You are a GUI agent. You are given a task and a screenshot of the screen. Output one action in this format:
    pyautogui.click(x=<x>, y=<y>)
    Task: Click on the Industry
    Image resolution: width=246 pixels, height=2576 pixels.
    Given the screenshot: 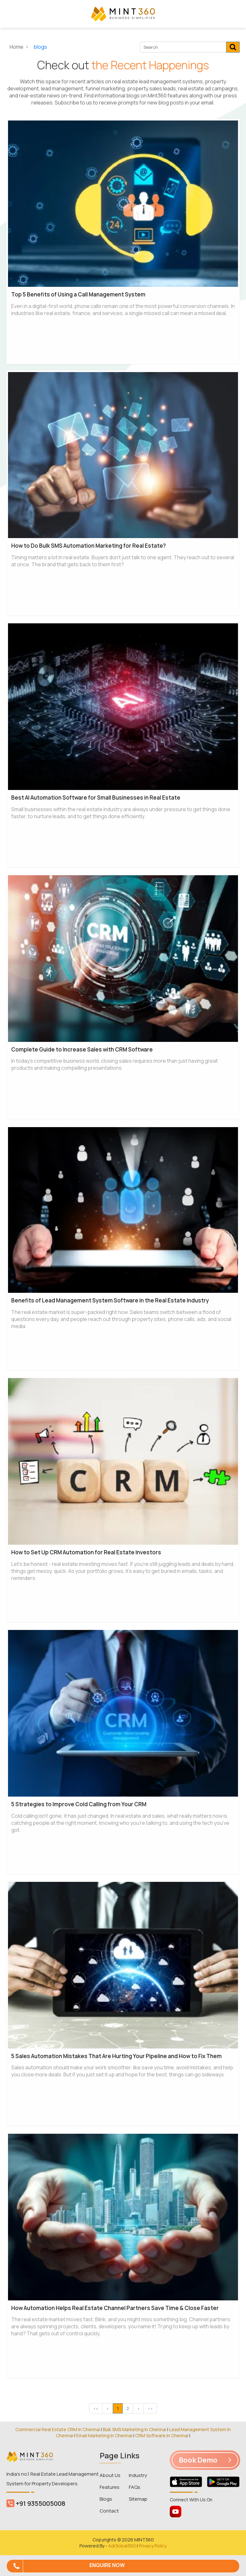 What is the action you would take?
    pyautogui.click(x=138, y=2475)
    